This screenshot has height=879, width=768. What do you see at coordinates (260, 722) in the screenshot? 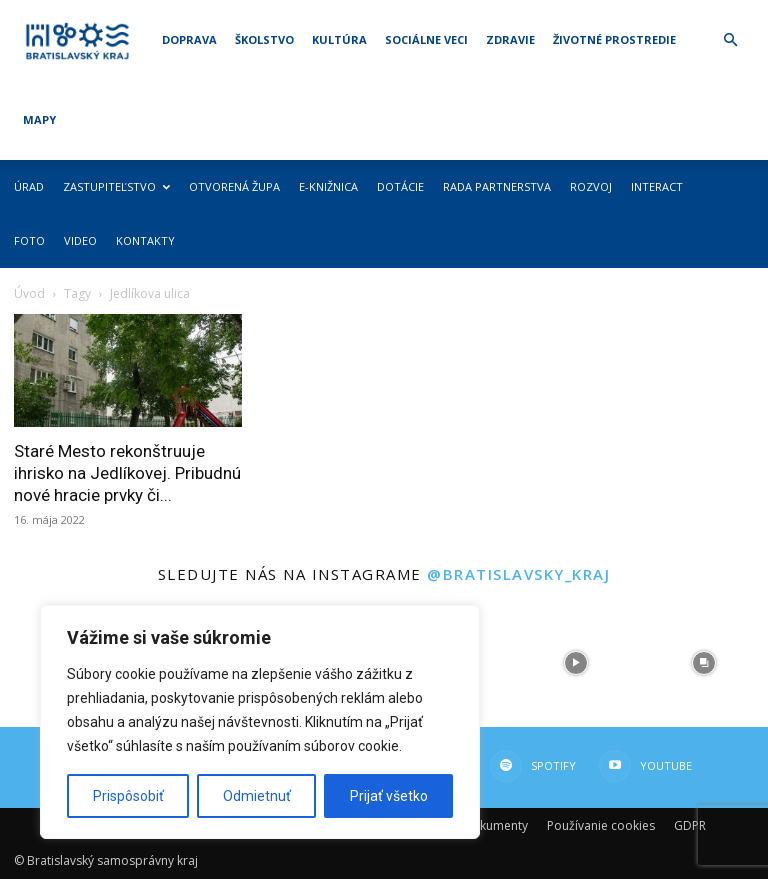
I see `[region]` at bounding box center [260, 722].